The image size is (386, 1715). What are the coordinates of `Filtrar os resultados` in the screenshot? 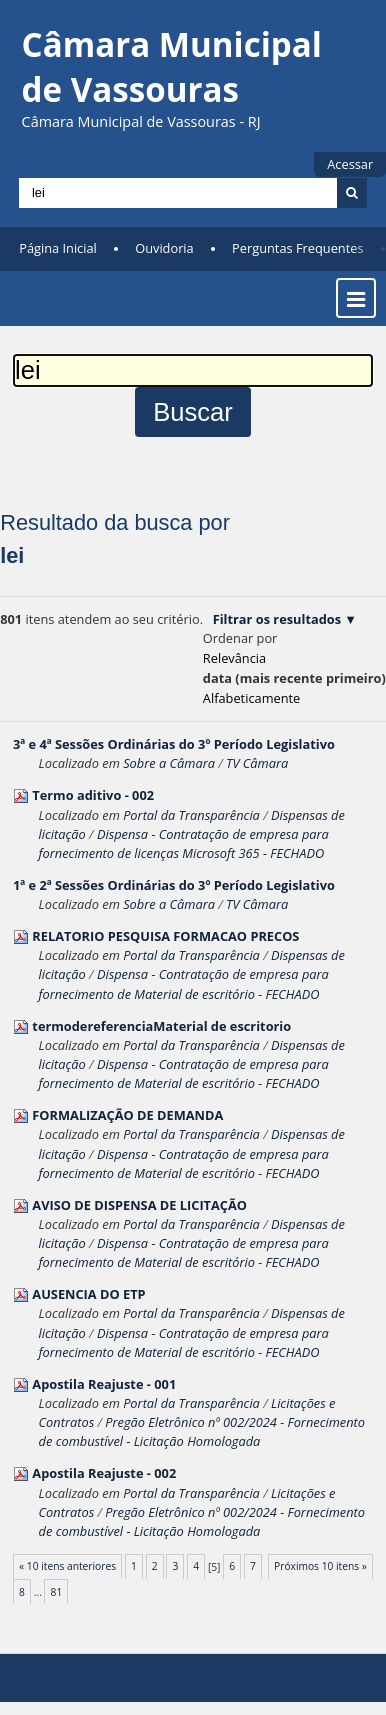 It's located at (277, 619).